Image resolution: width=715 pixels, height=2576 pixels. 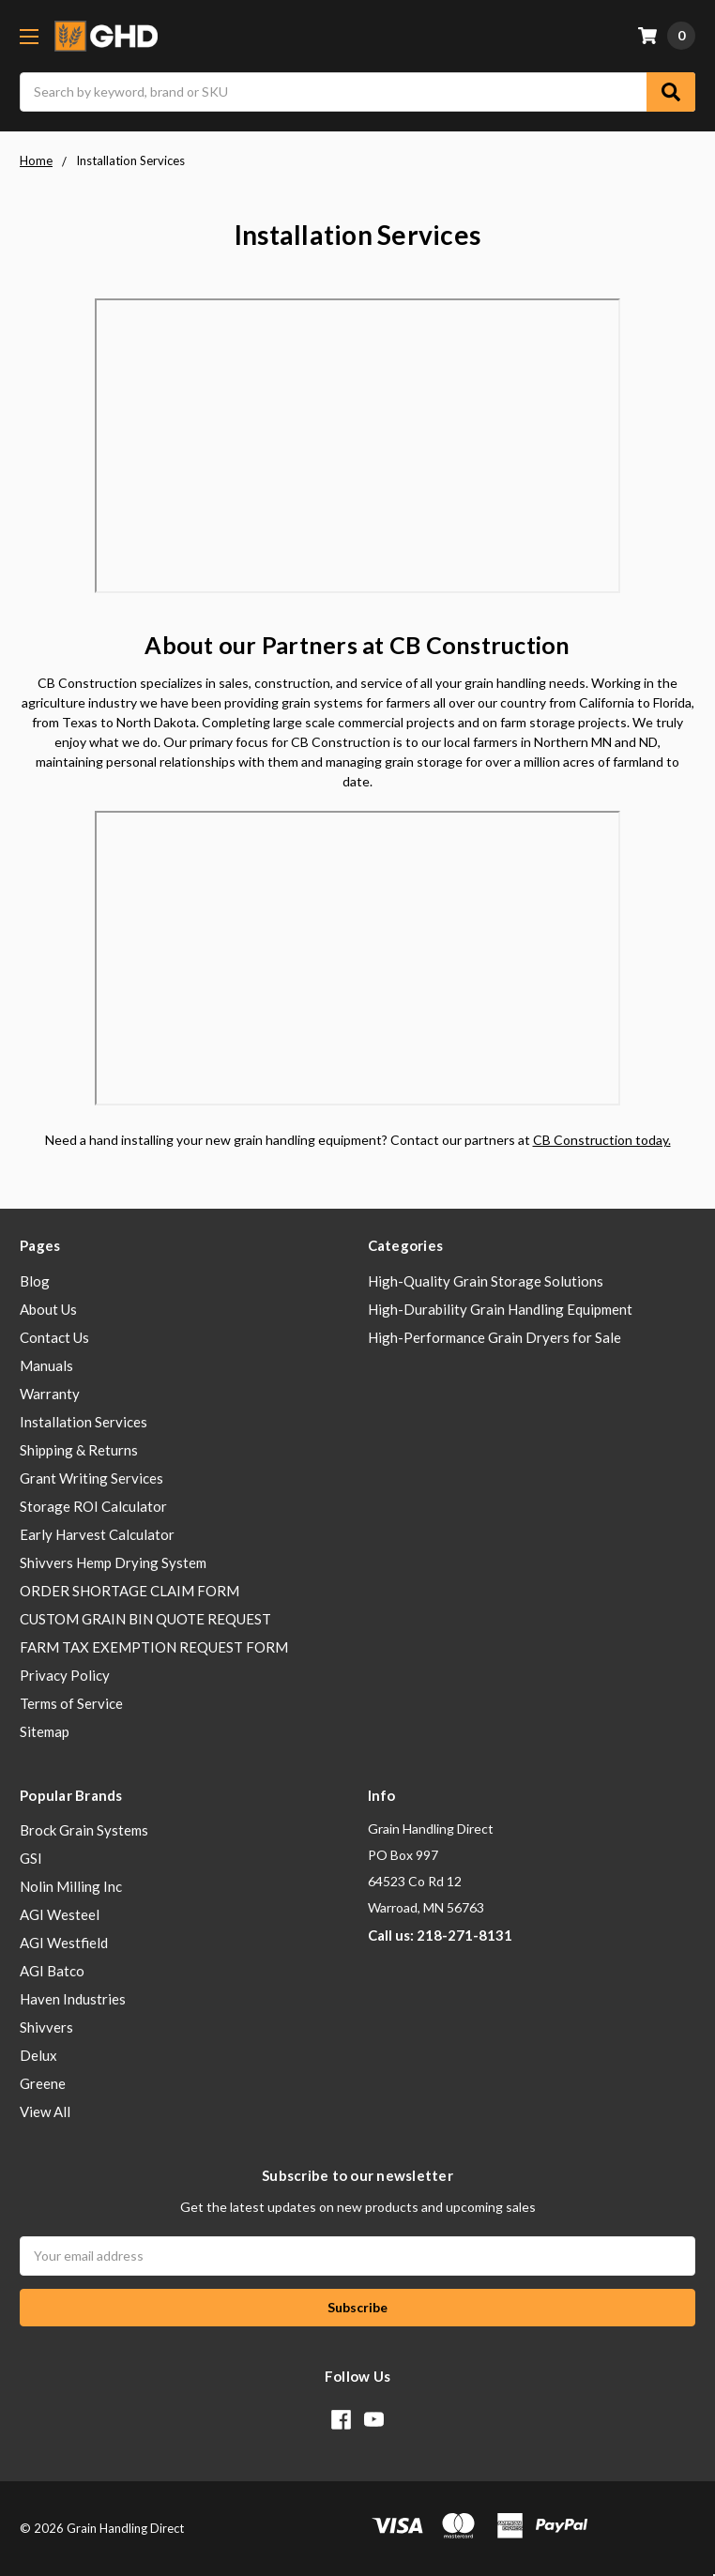 What do you see at coordinates (145, 1618) in the screenshot?
I see `CUSTOM GRAIN BIN QUOTE REQUEST` at bounding box center [145, 1618].